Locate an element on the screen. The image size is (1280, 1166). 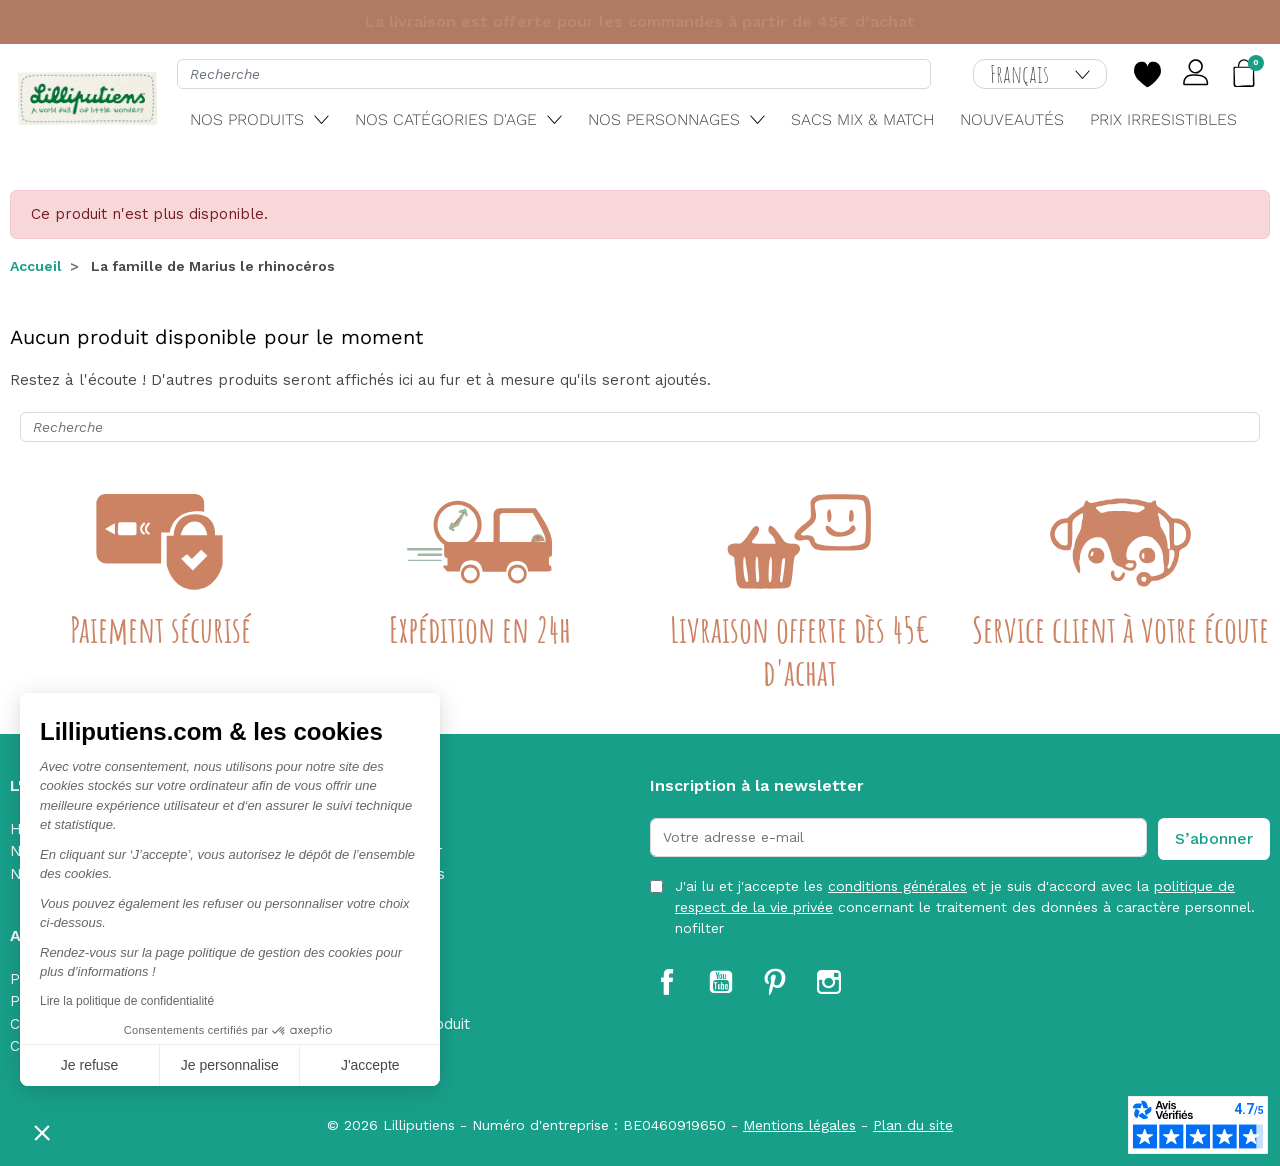
Plan du site is located at coordinates (913, 1125).